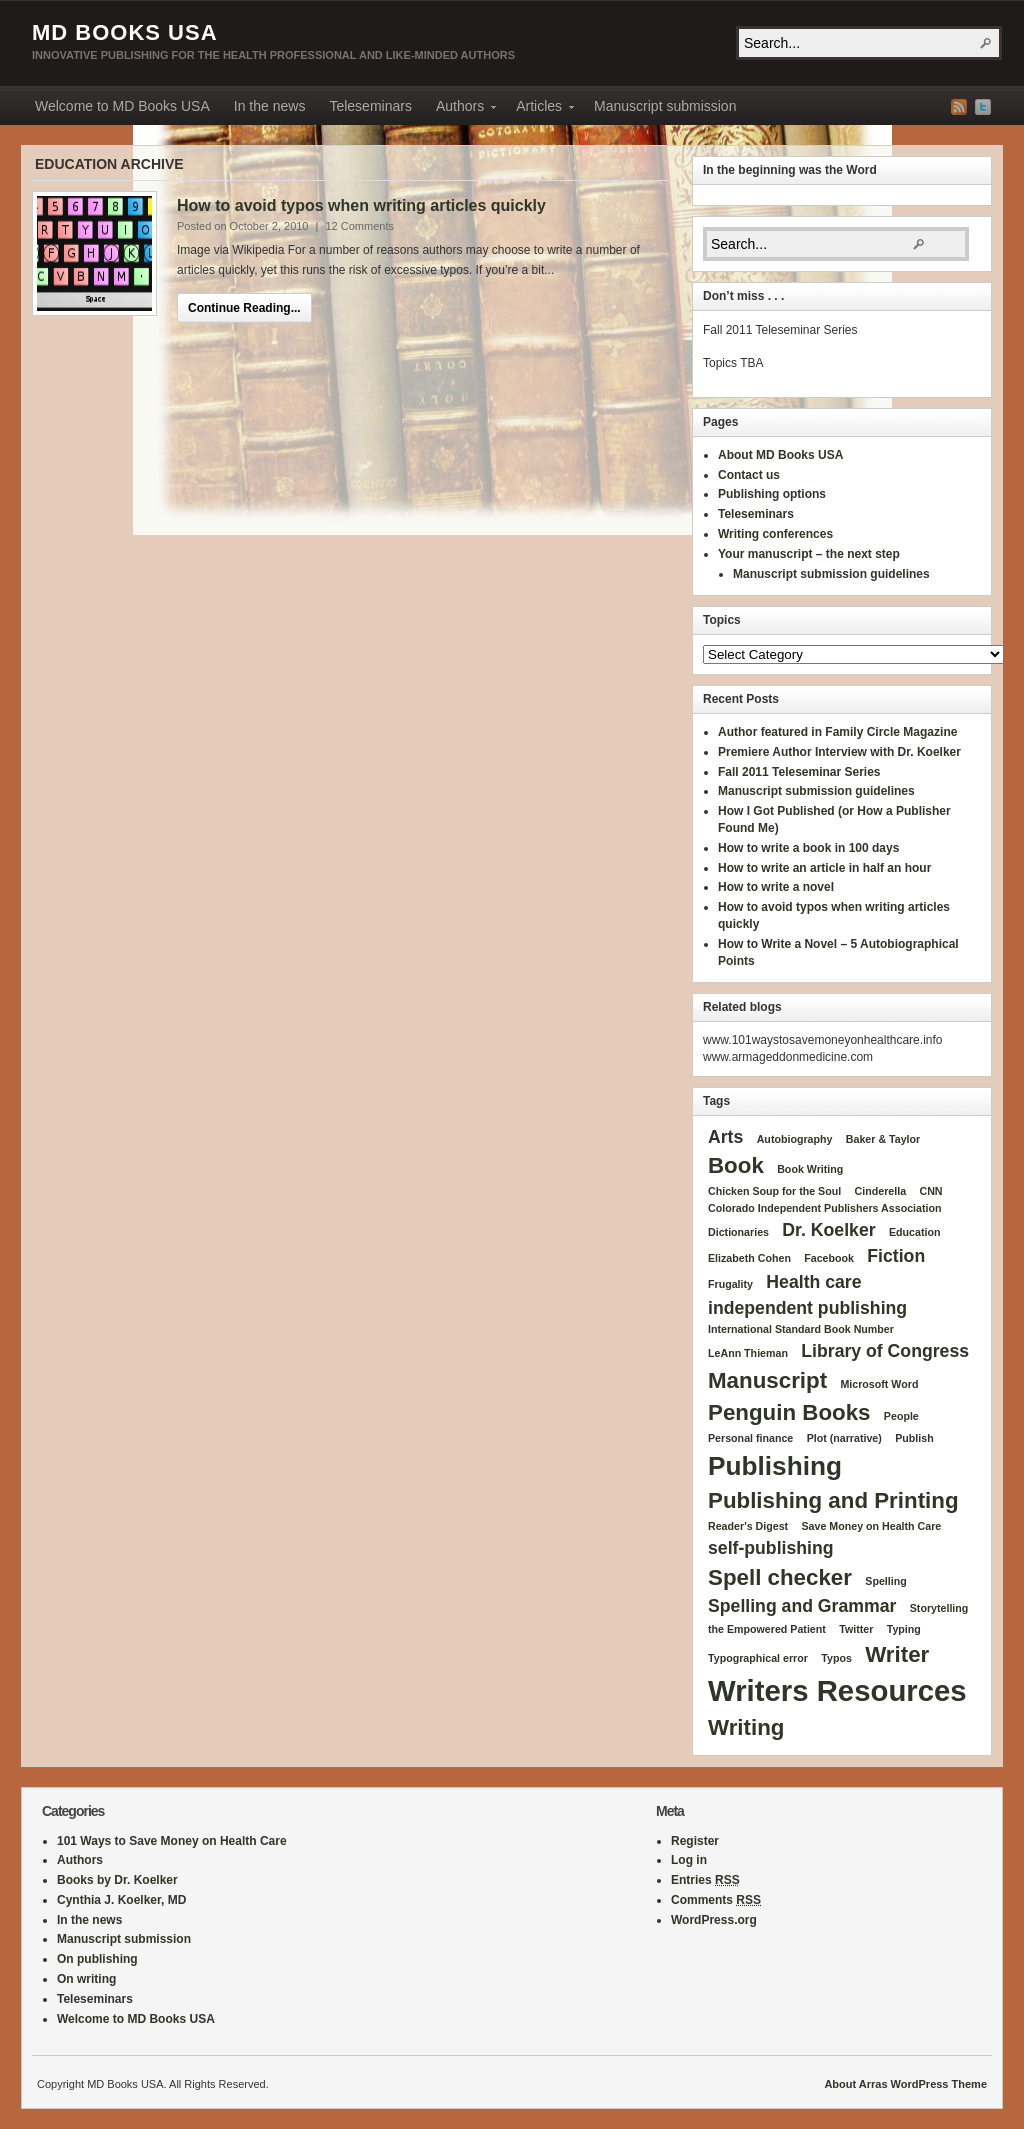  I want to click on MD Books USA, so click(125, 32).